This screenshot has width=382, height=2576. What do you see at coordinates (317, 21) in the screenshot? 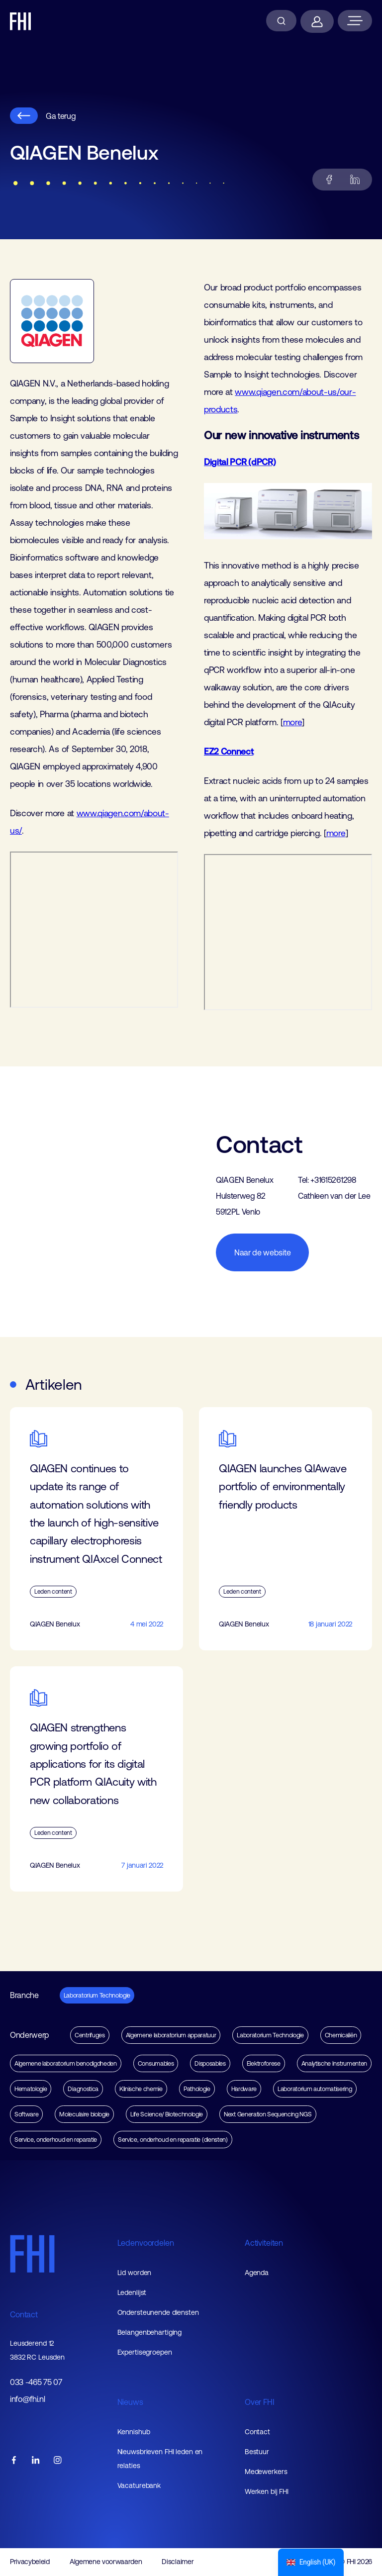
I see `[Inloggen]` at bounding box center [317, 21].